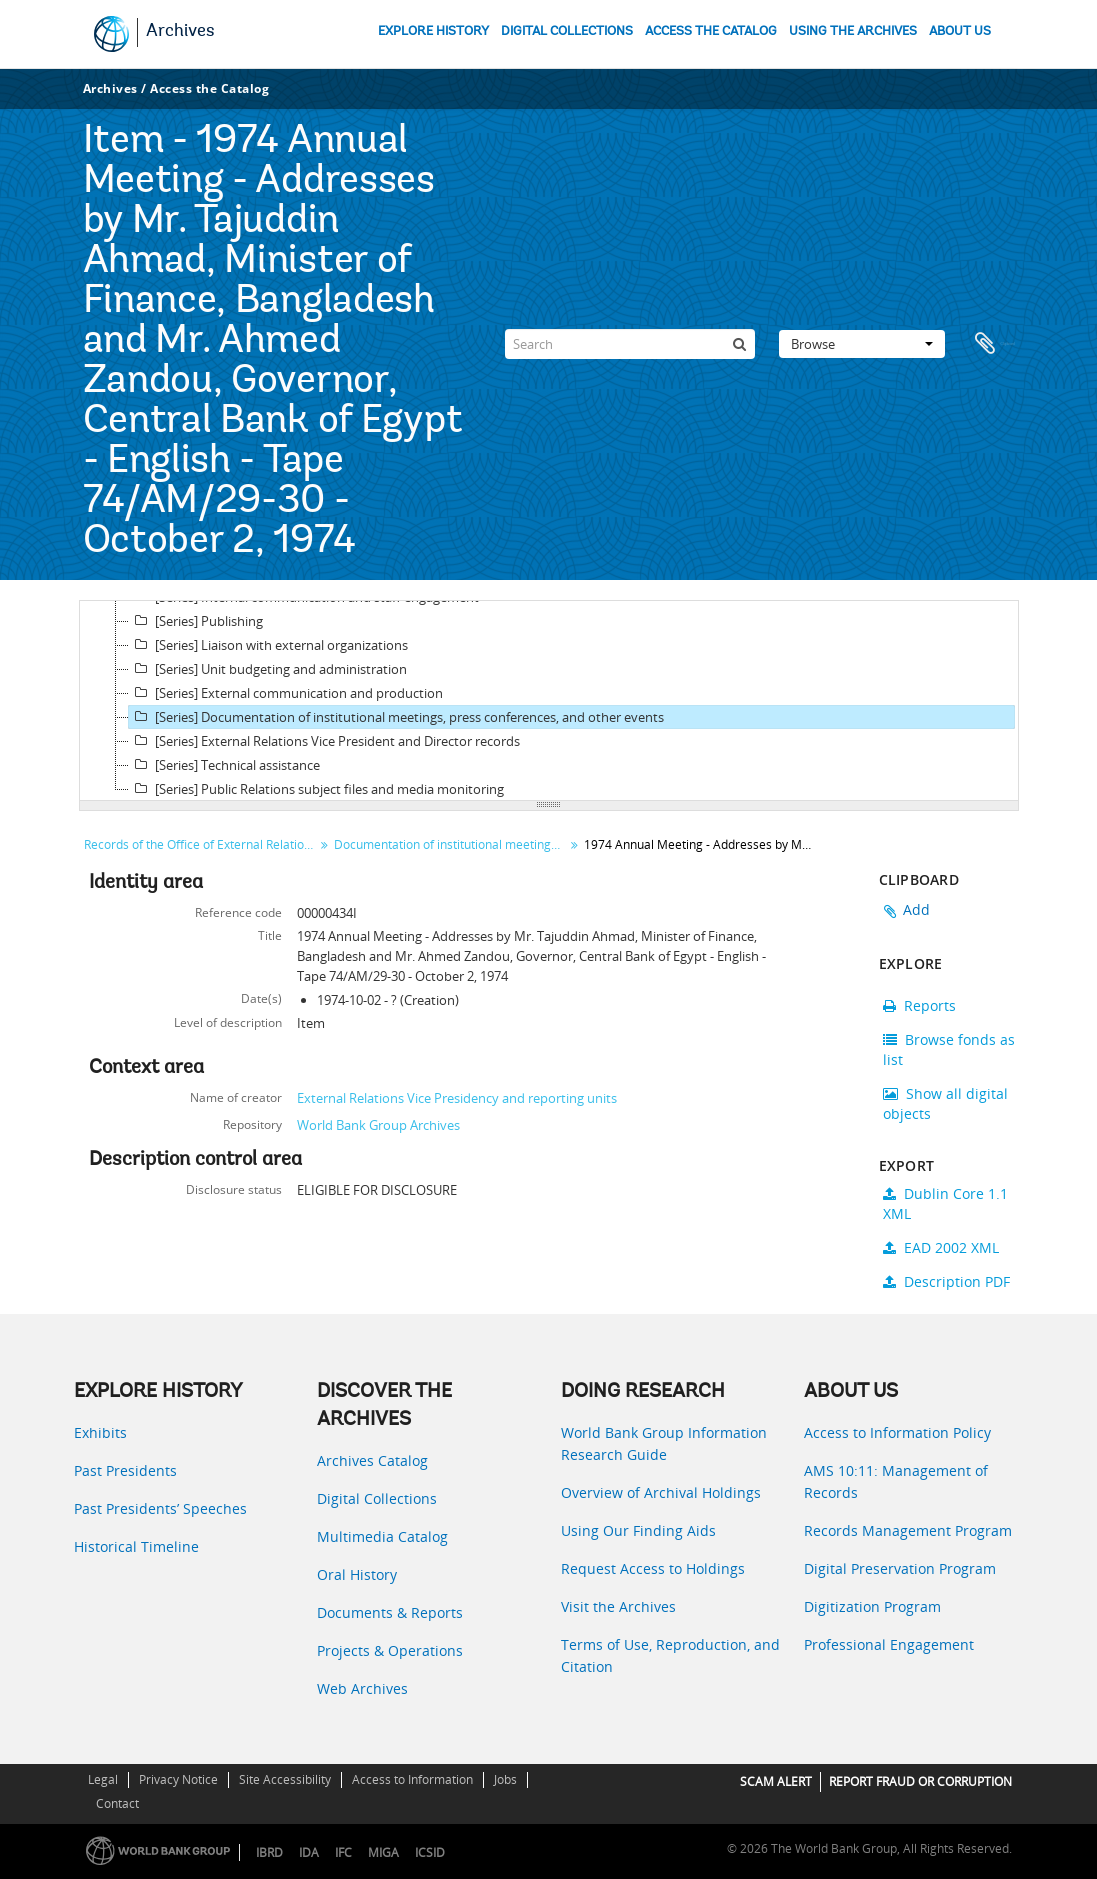 Image resolution: width=1097 pixels, height=1879 pixels. Describe the element at coordinates (196, 621) in the screenshot. I see `[Series] Publishing` at that location.